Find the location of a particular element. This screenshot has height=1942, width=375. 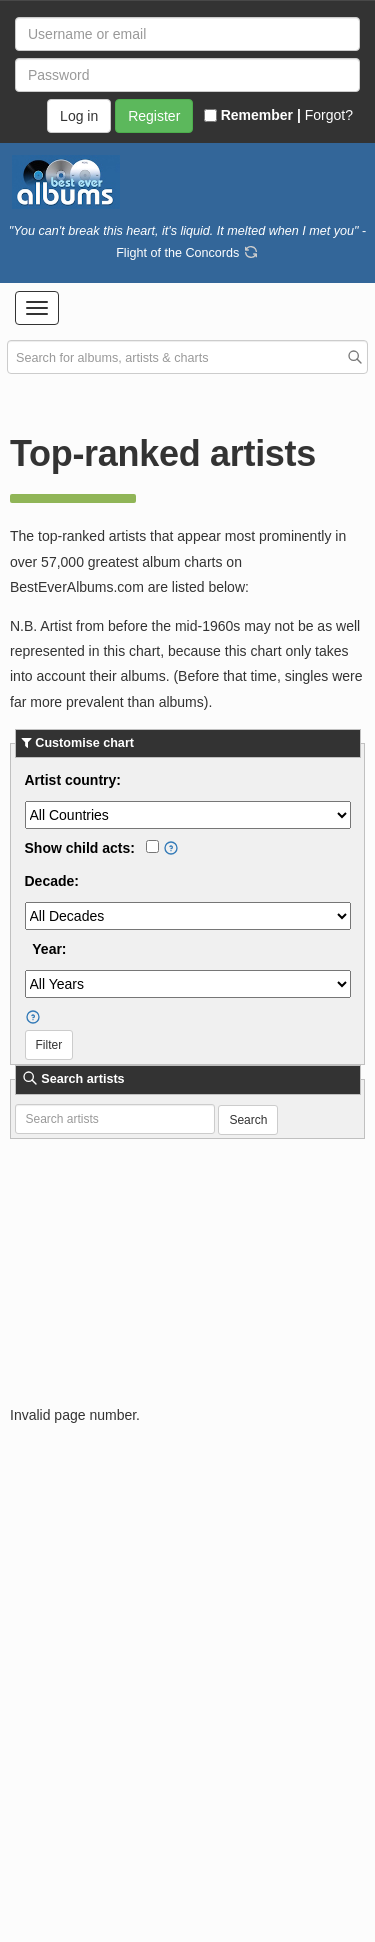

Artist country: is located at coordinates (73, 780).